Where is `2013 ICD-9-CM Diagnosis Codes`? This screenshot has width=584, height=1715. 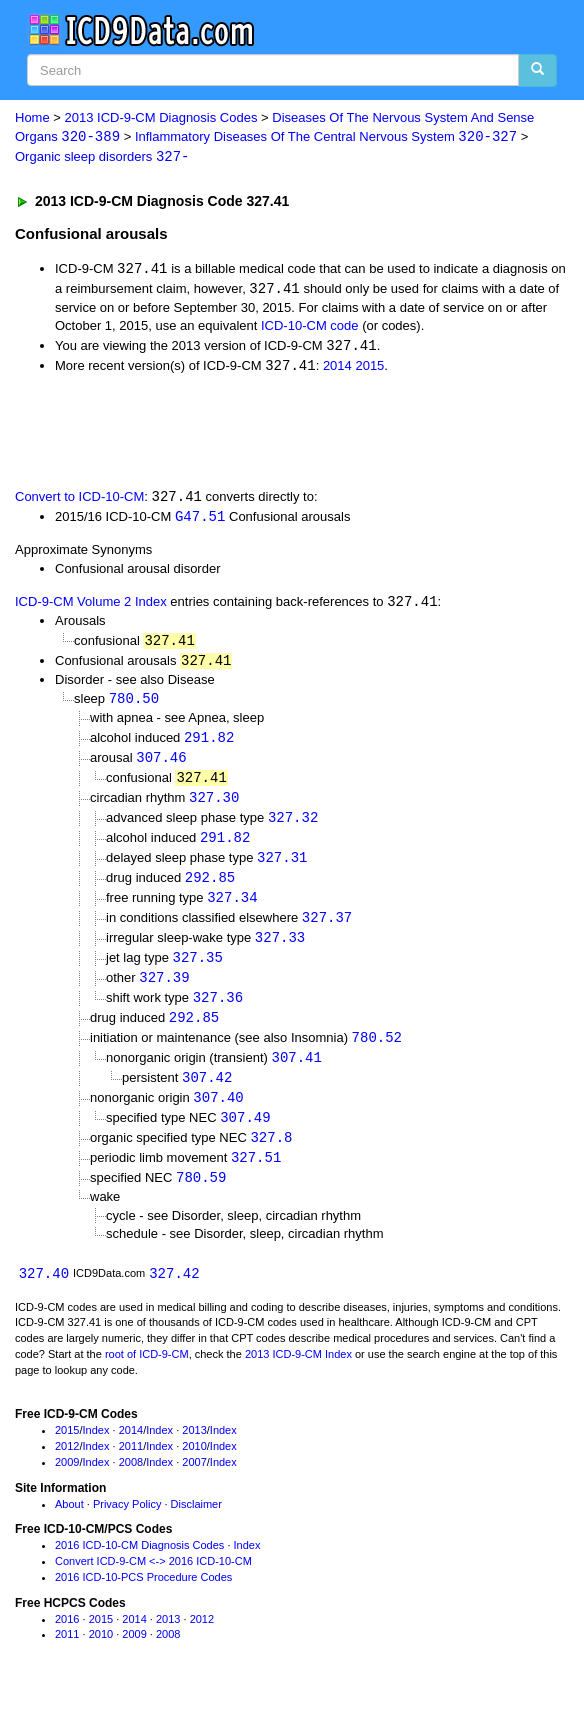 2013 ICD-9-CM Diagnosis Codes is located at coordinates (161, 117).